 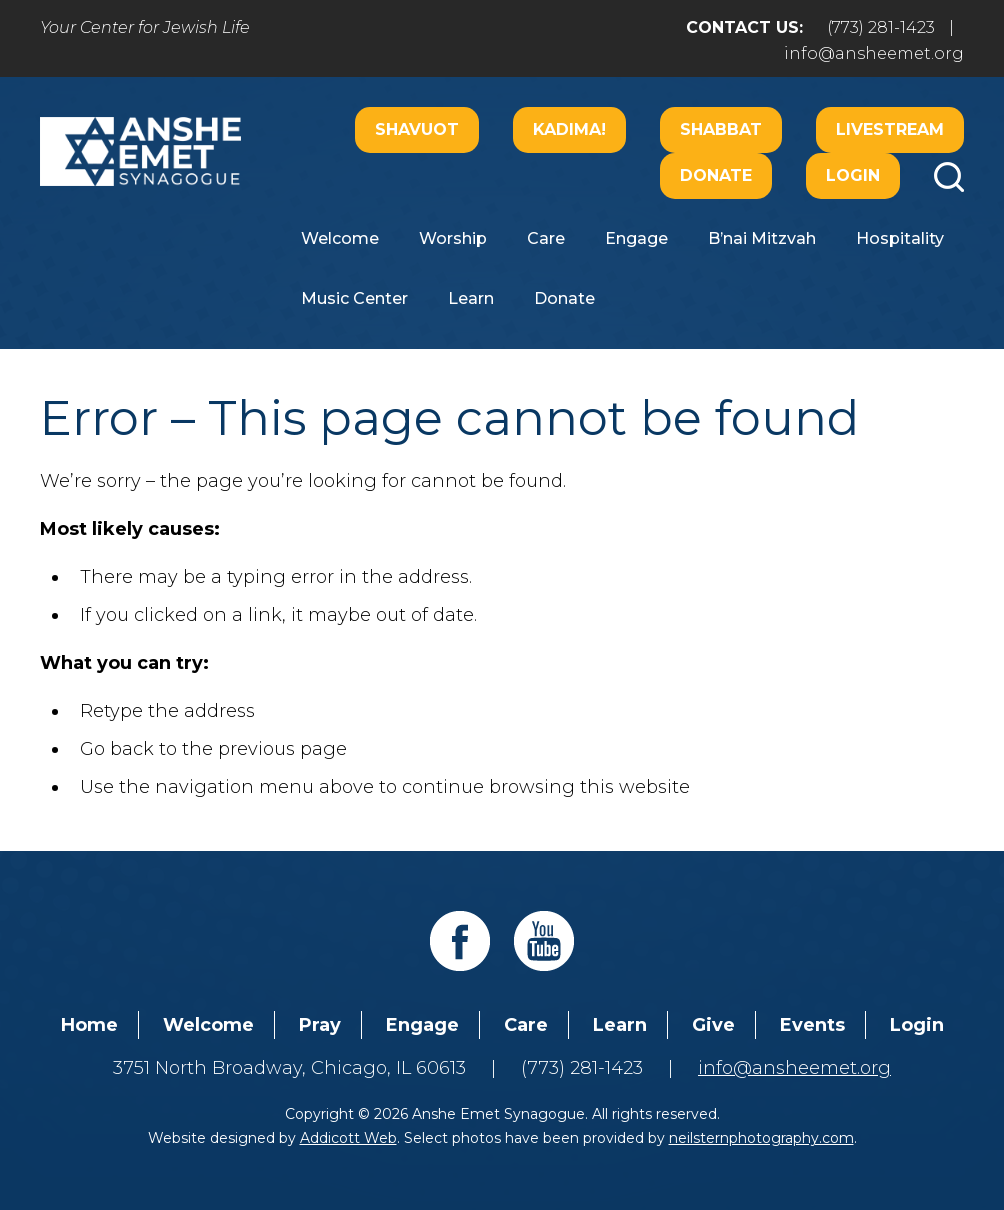 I want to click on Donate, so click(x=716, y=175).